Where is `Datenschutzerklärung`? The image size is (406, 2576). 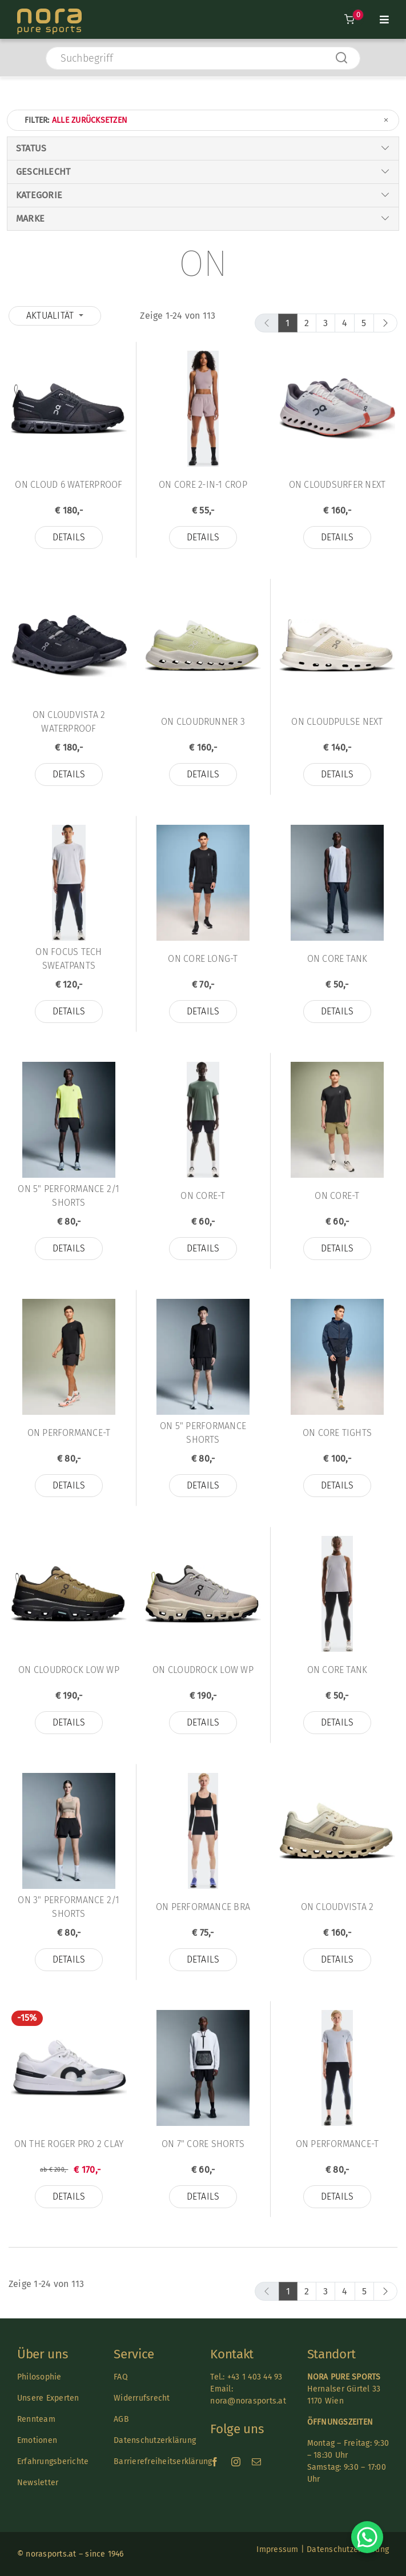 Datenschutzerklärung is located at coordinates (155, 2440).